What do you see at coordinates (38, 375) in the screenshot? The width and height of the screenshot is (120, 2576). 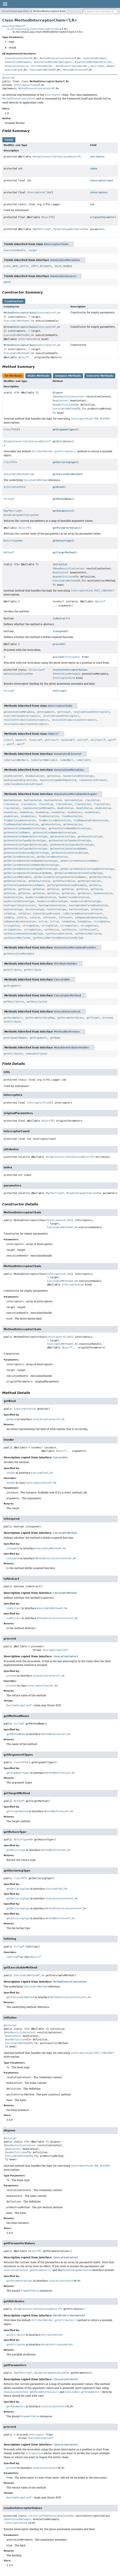 I see `Static Methods [tab]` at bounding box center [38, 375].